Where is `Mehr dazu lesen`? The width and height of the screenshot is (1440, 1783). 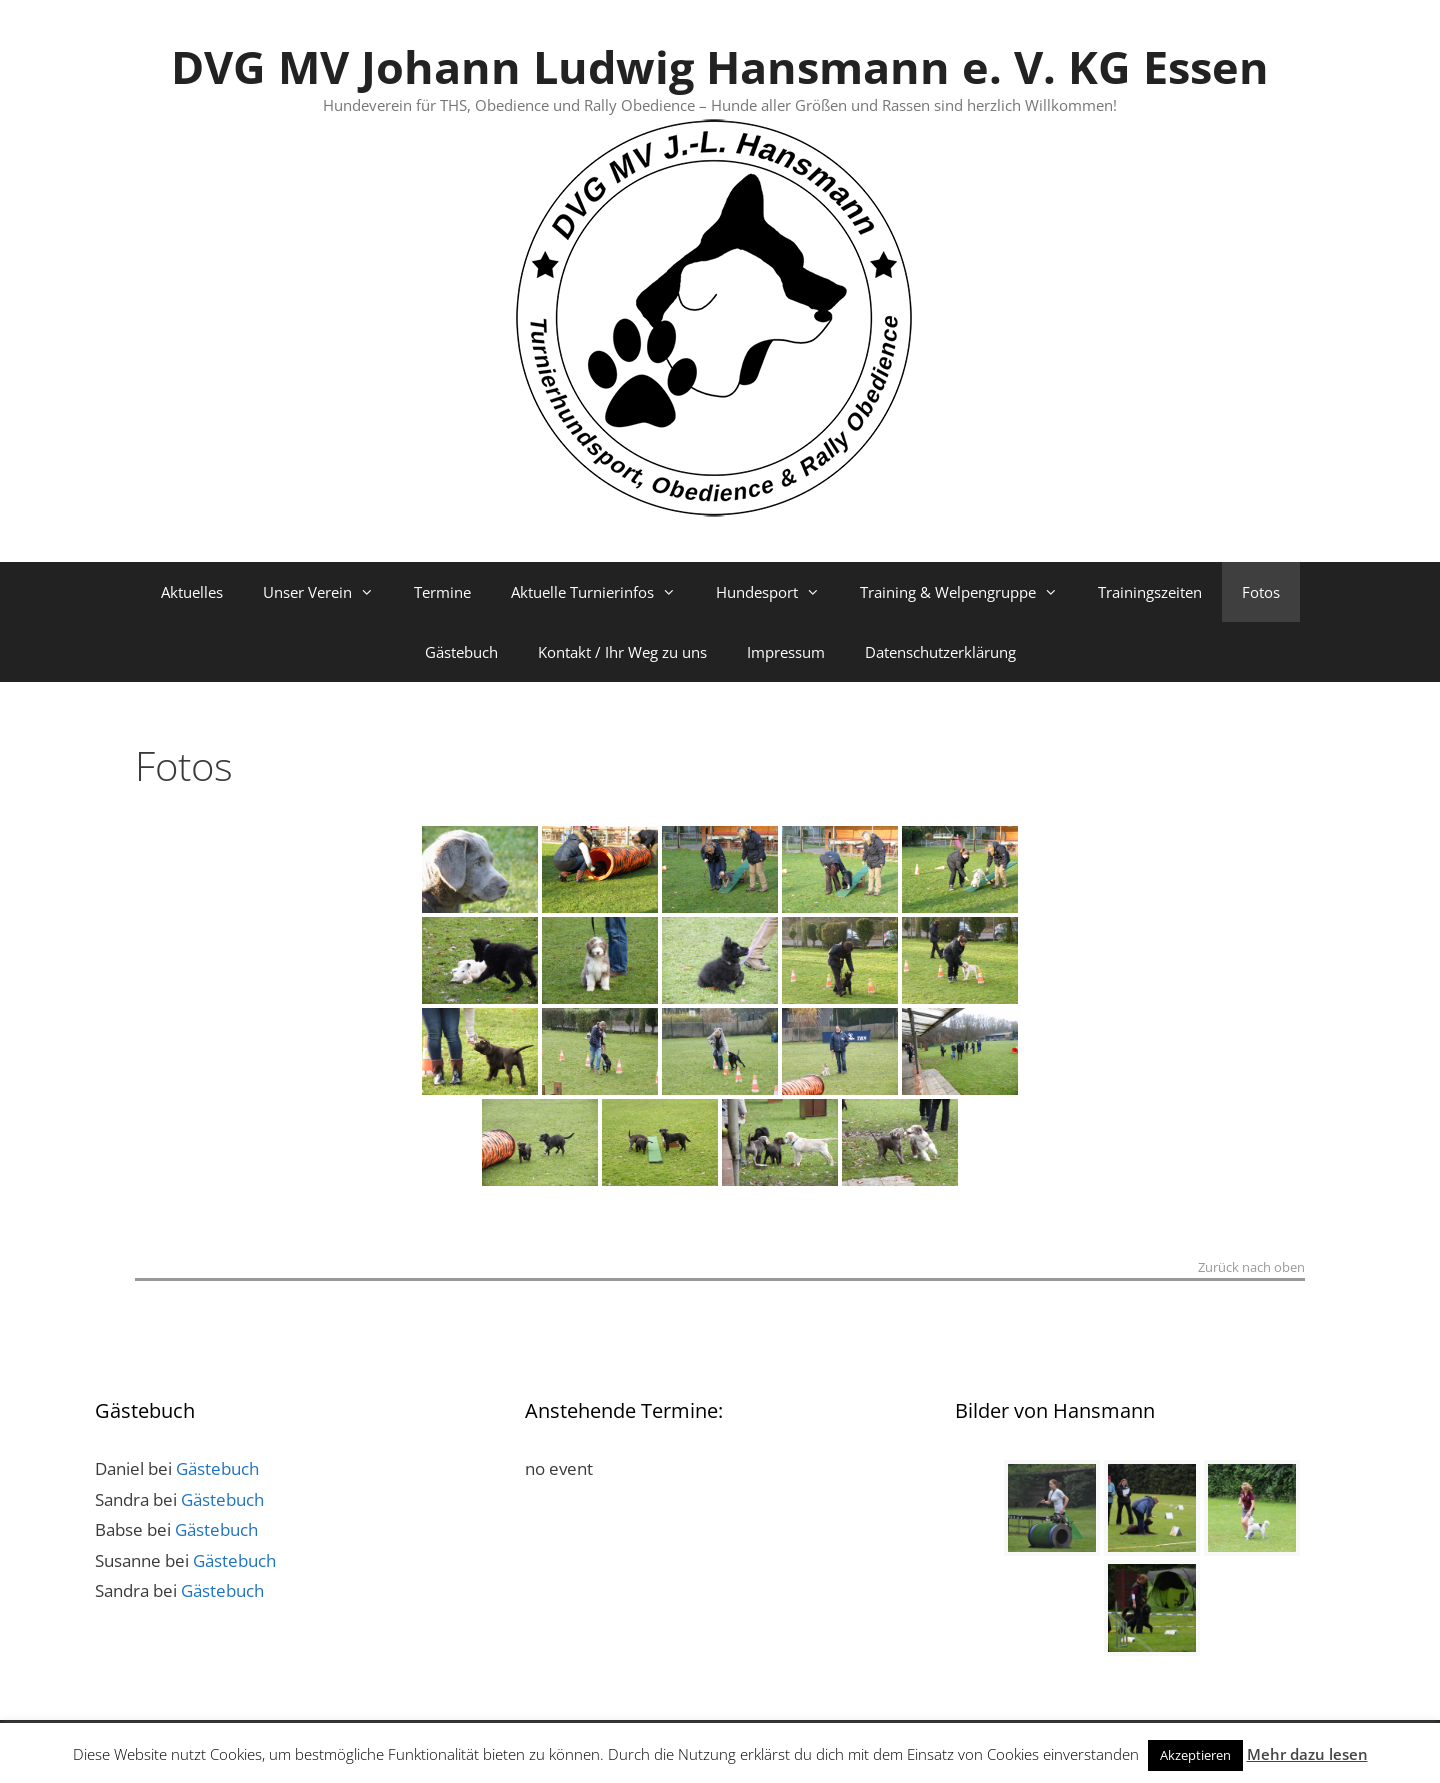 Mehr dazu lesen is located at coordinates (1307, 1754).